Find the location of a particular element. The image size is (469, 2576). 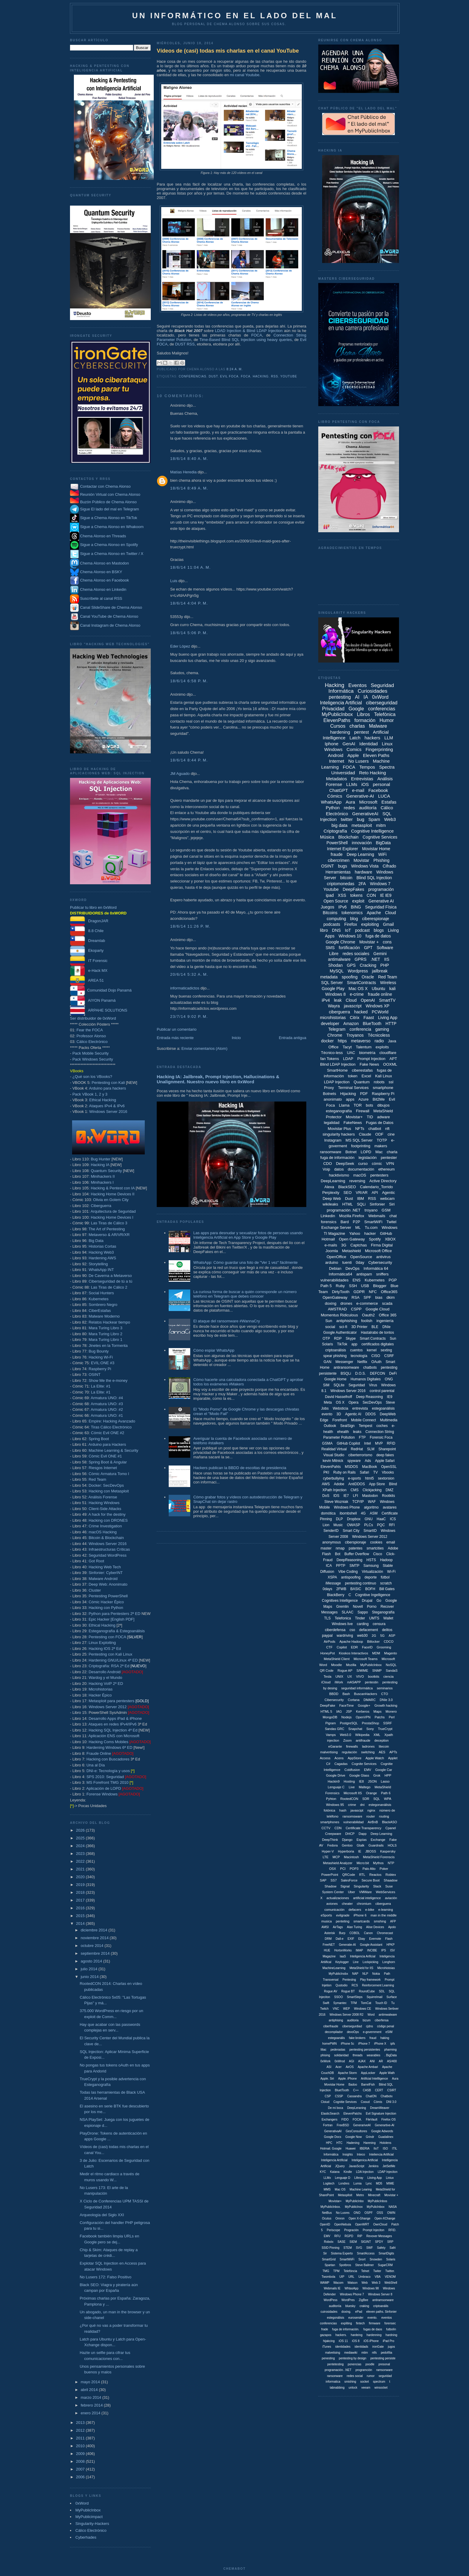

De mi boca is located at coordinates (335, 2108).